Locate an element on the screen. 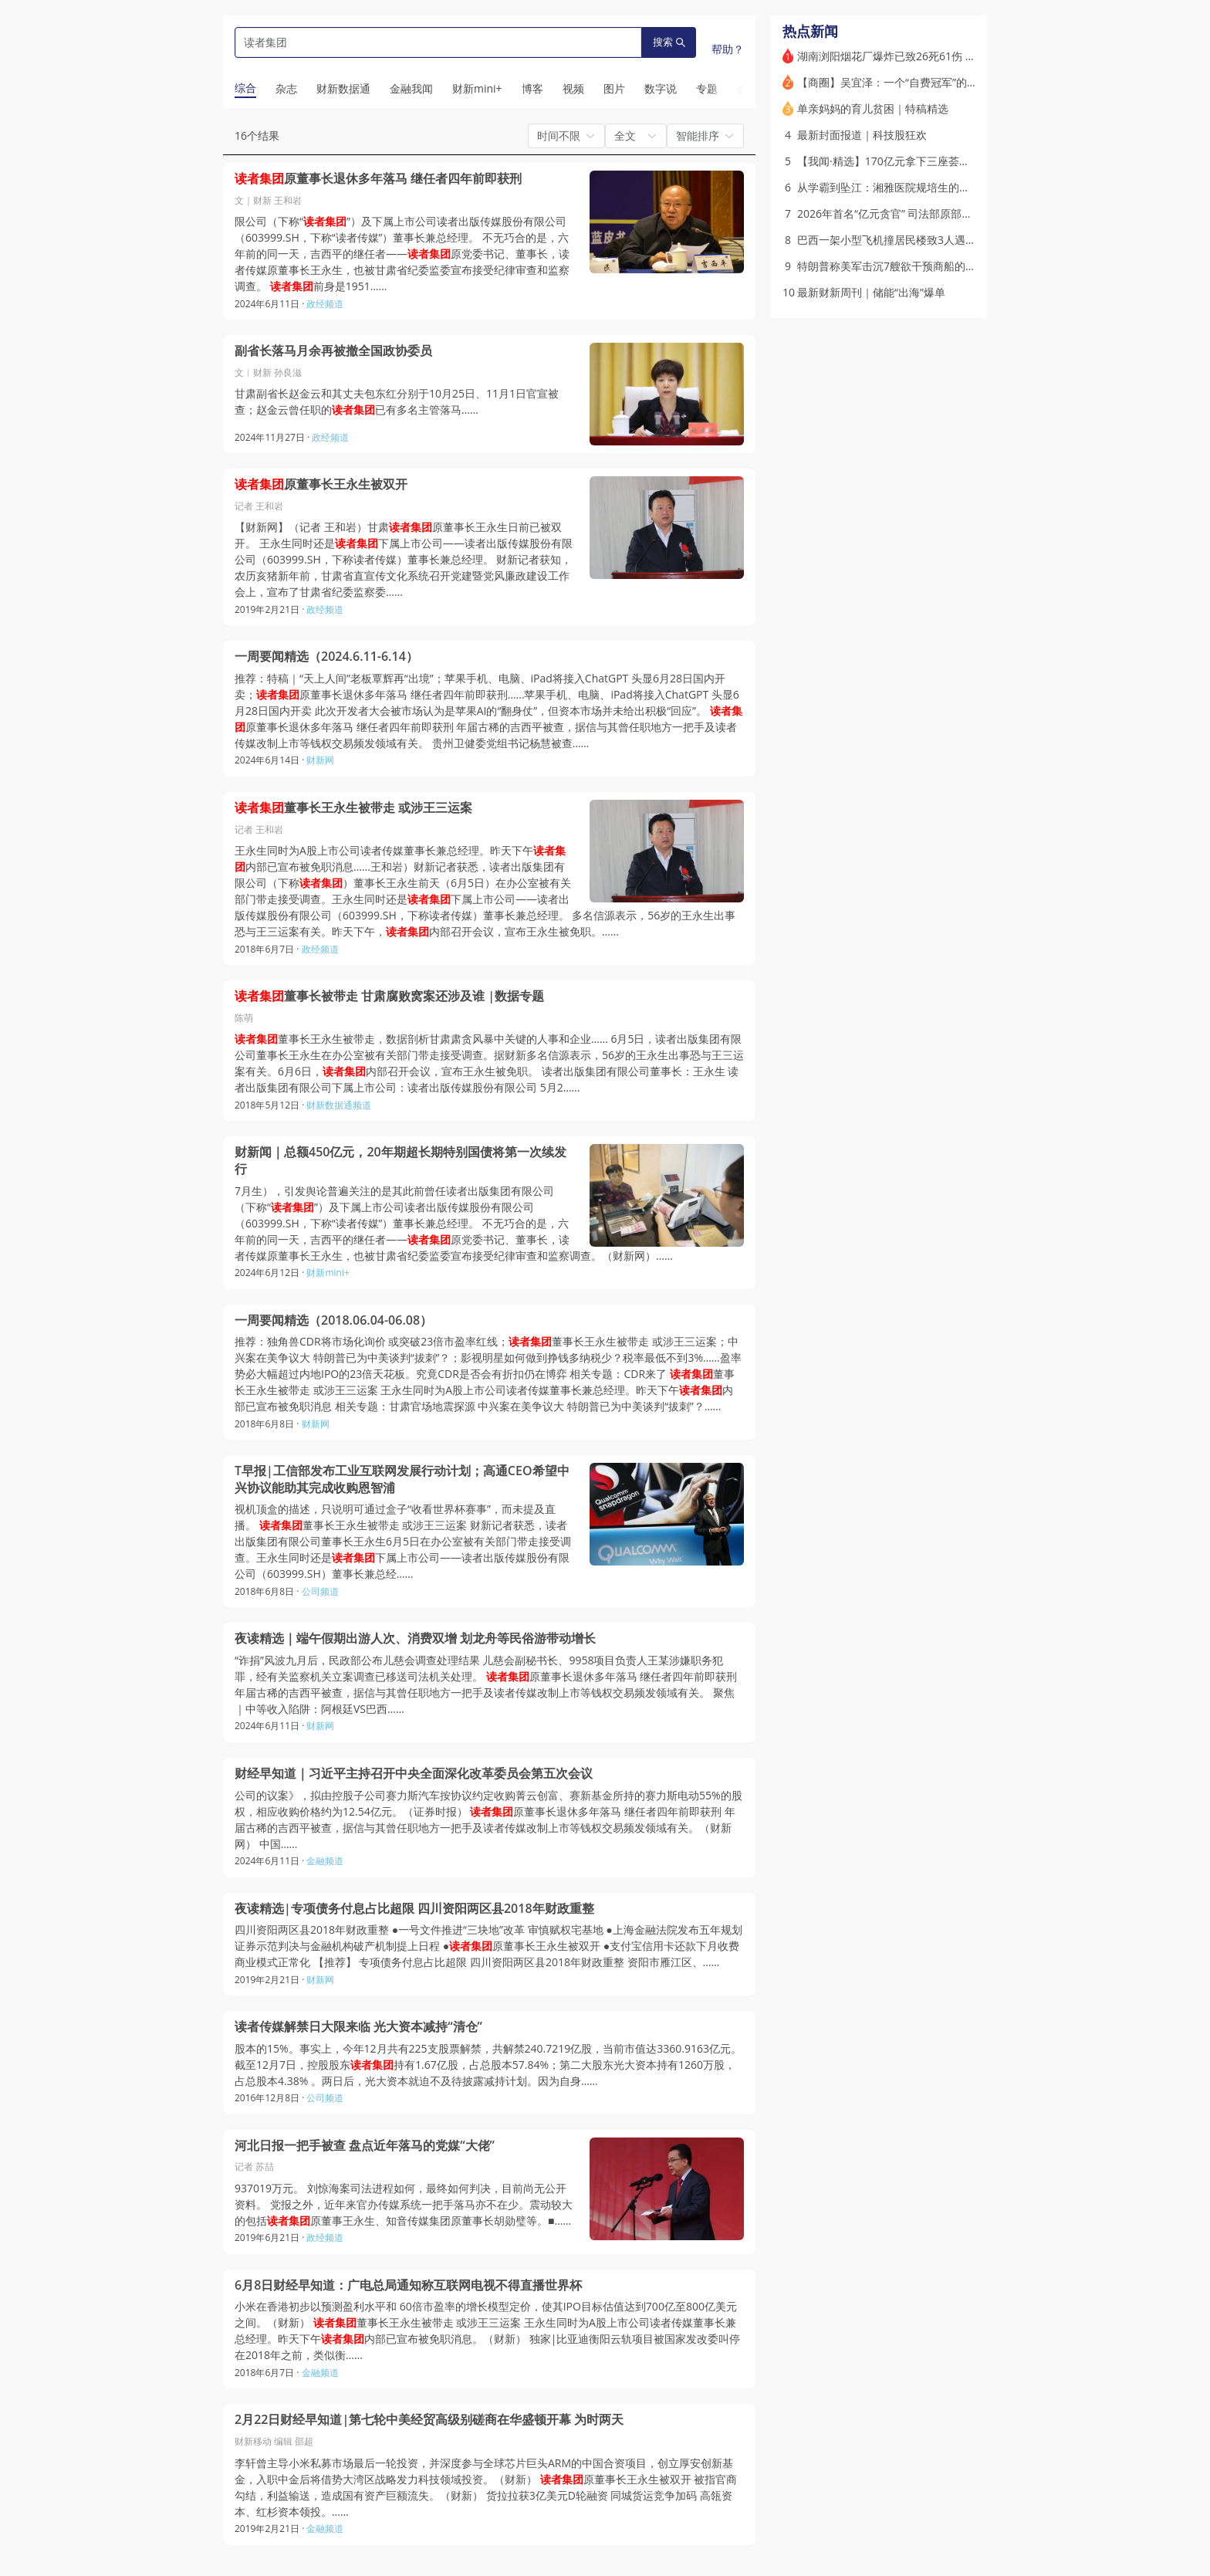 The image size is (1210, 2576). 最新封面报道｜科技股狂欢 is located at coordinates (862, 134).